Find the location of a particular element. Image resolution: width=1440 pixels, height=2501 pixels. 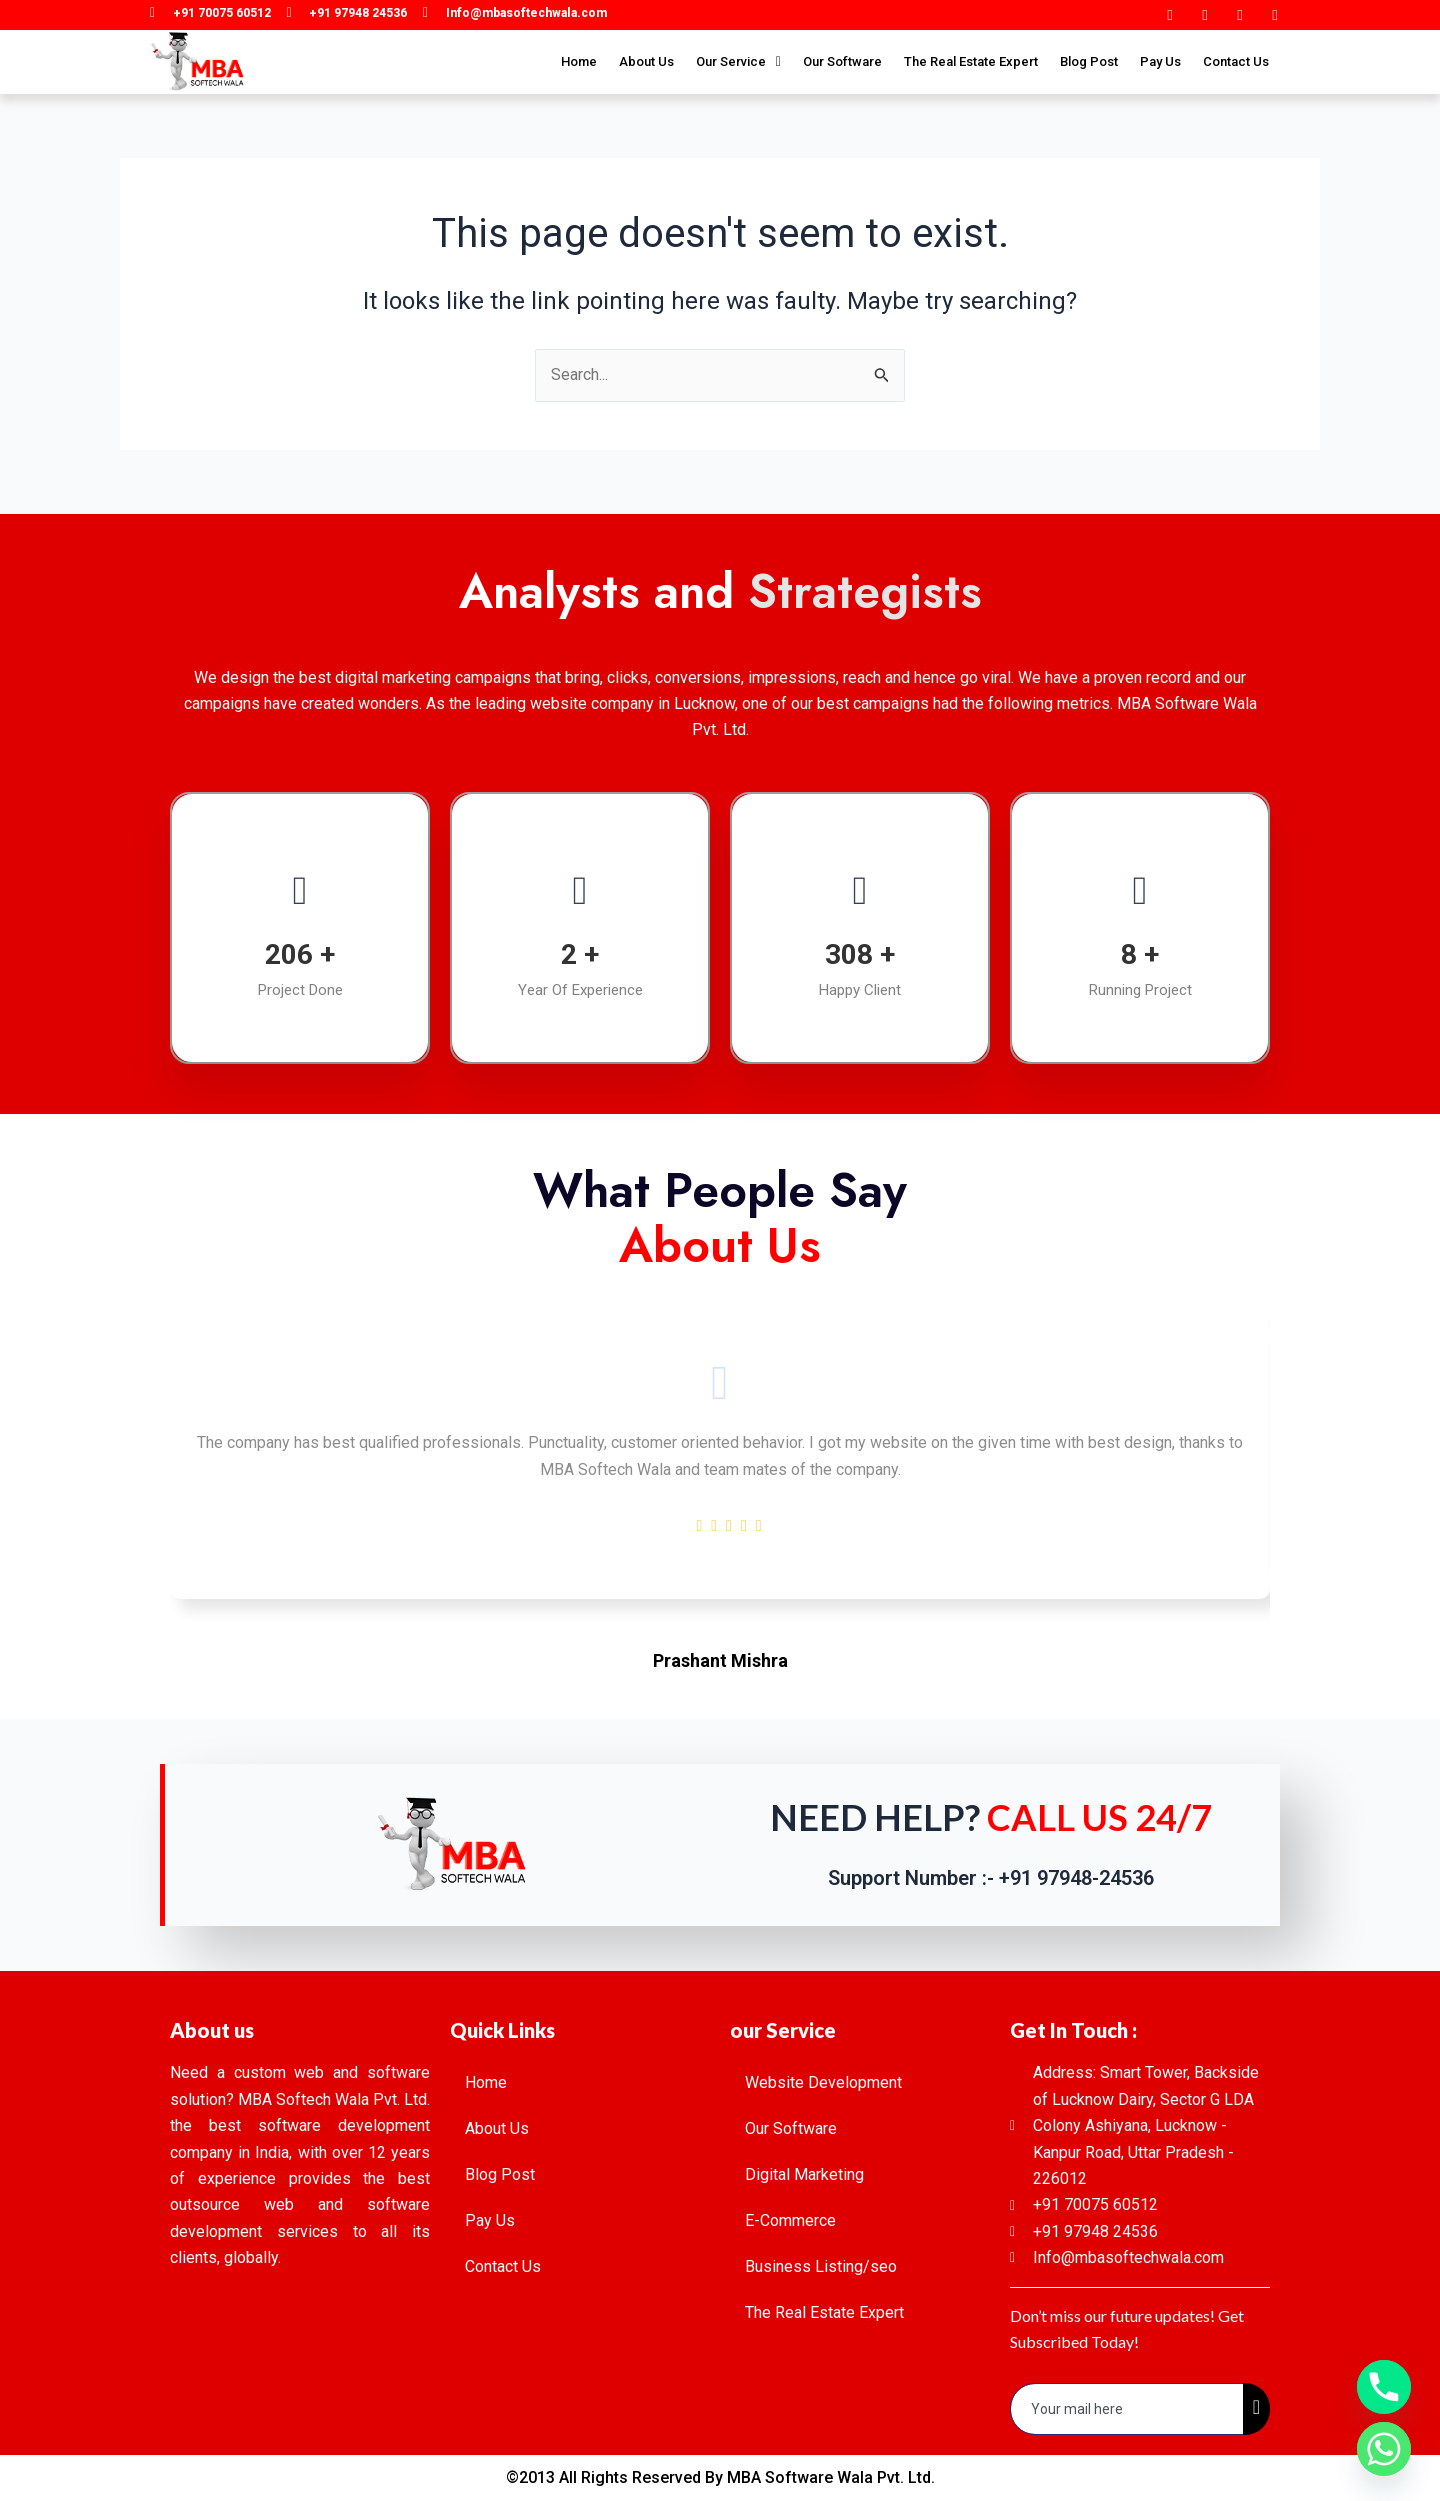

Digital Marketing is located at coordinates (804, 2174).